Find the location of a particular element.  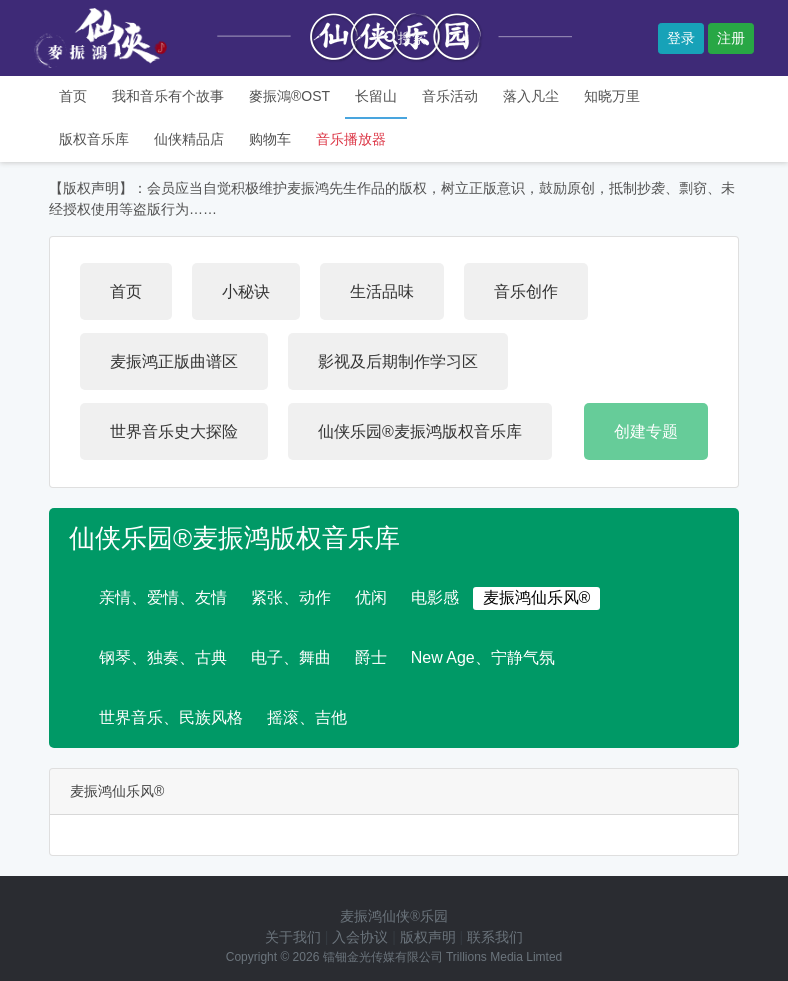

搜索 is located at coordinates (405, 38).